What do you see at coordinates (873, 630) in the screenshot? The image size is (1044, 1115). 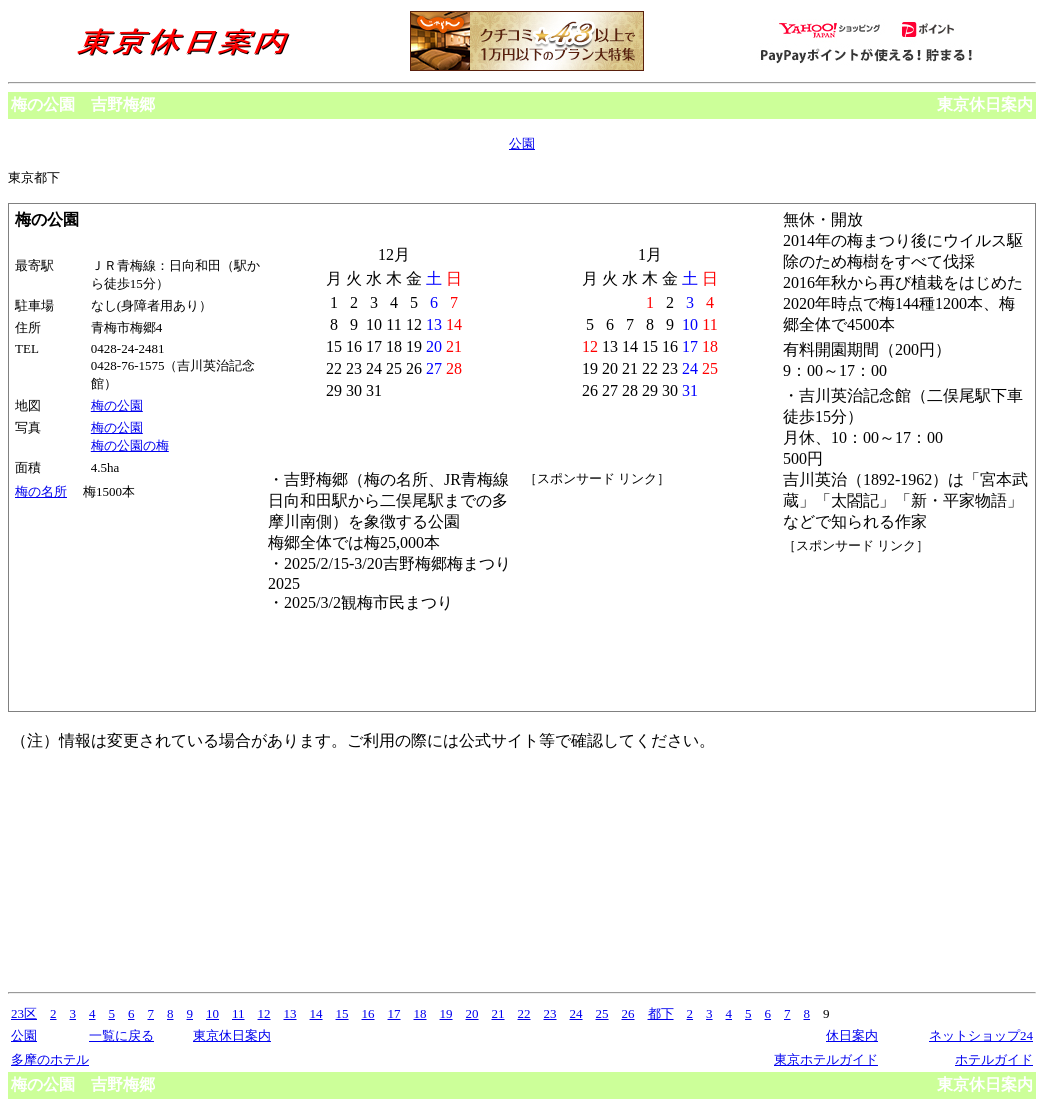 I see `[Advertisement]` at bounding box center [873, 630].